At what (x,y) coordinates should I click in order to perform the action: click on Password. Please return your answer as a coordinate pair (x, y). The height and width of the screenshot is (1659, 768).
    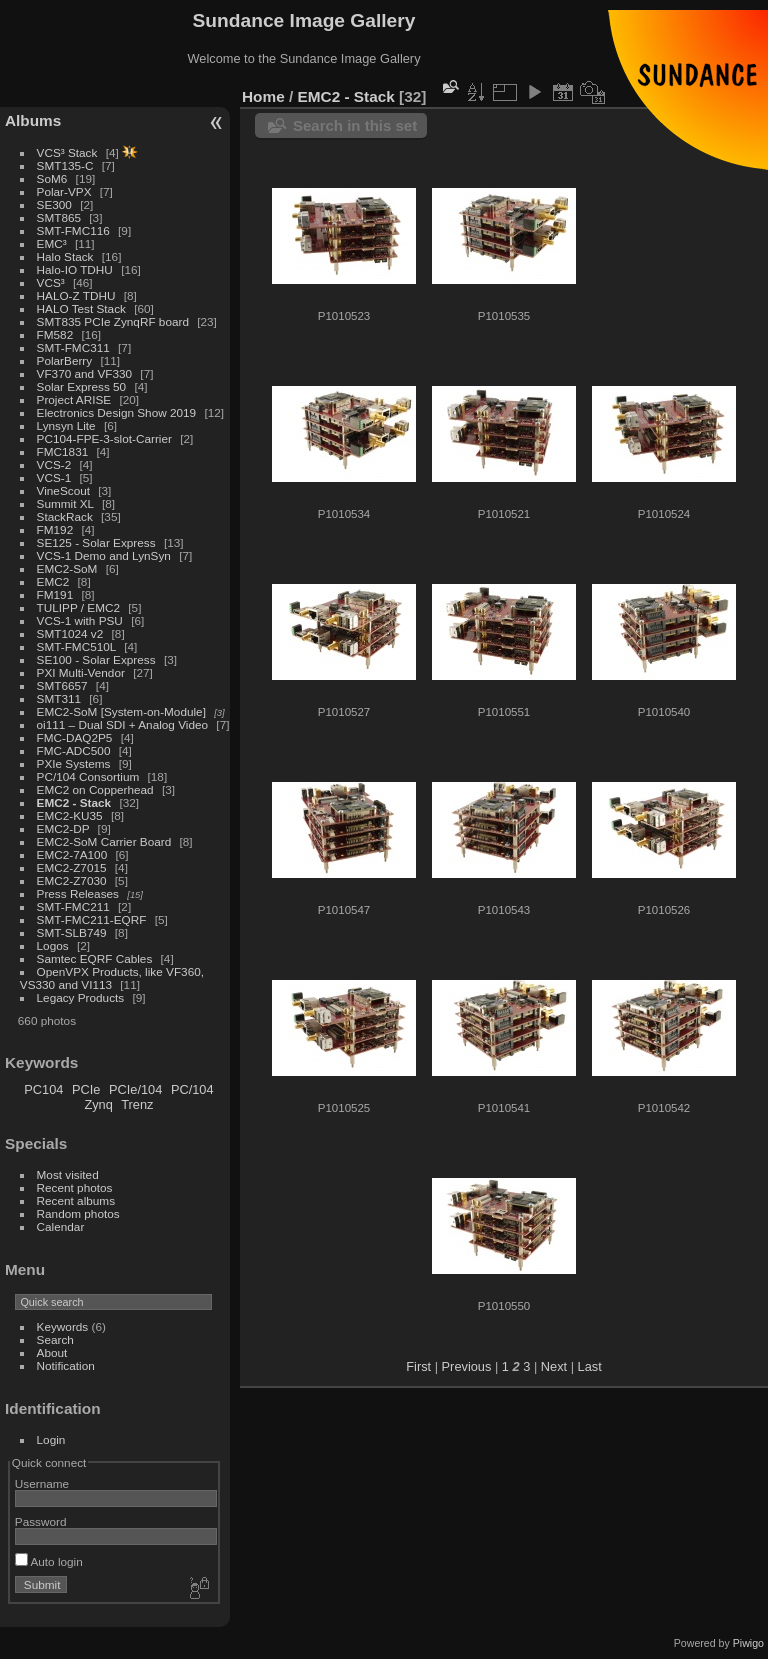
    Looking at the image, I should click on (41, 1521).